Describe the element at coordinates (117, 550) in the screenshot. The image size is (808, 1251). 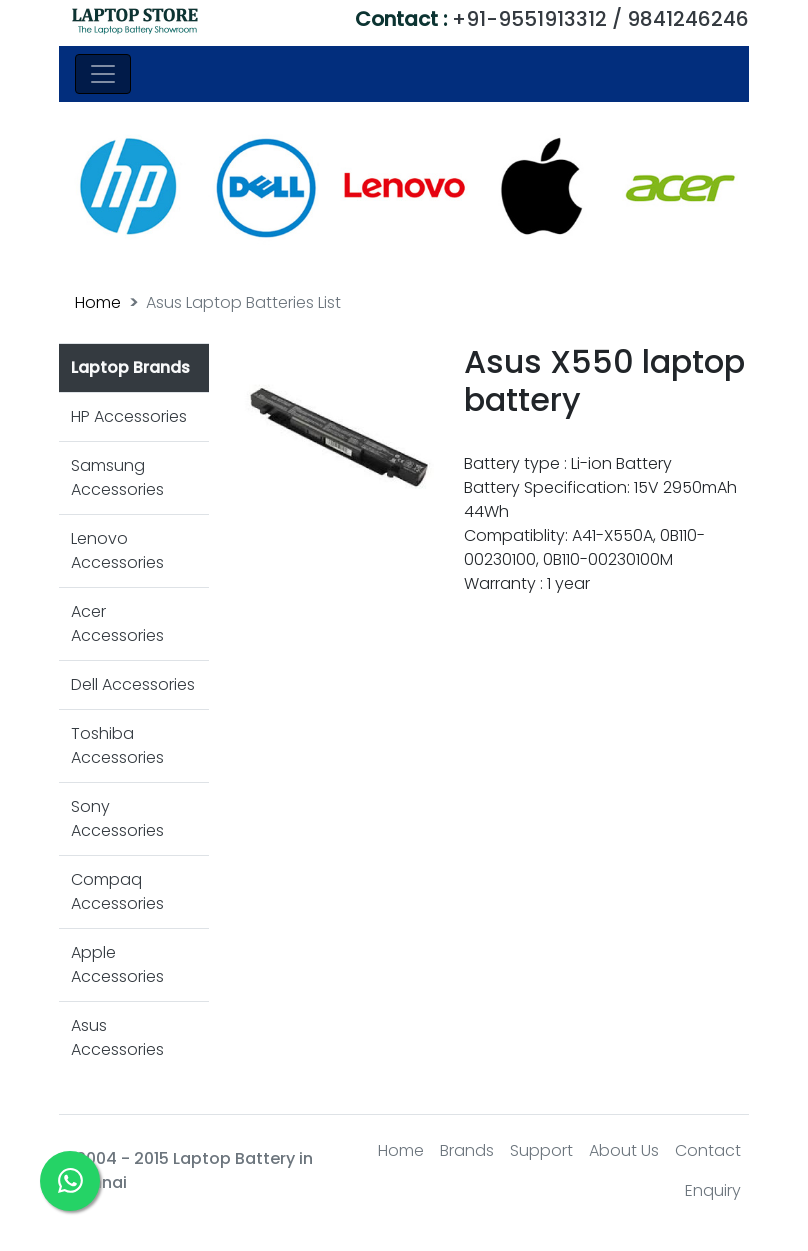
I see `Lenovo Accessories` at that location.